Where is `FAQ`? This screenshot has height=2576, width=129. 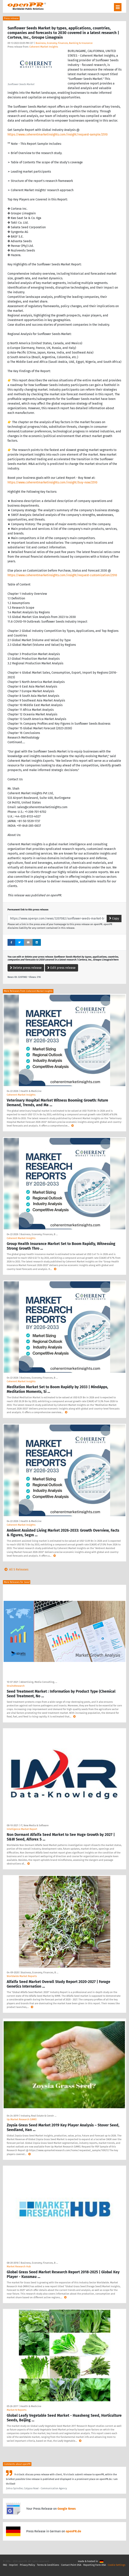
FAQ is located at coordinates (5, 2564).